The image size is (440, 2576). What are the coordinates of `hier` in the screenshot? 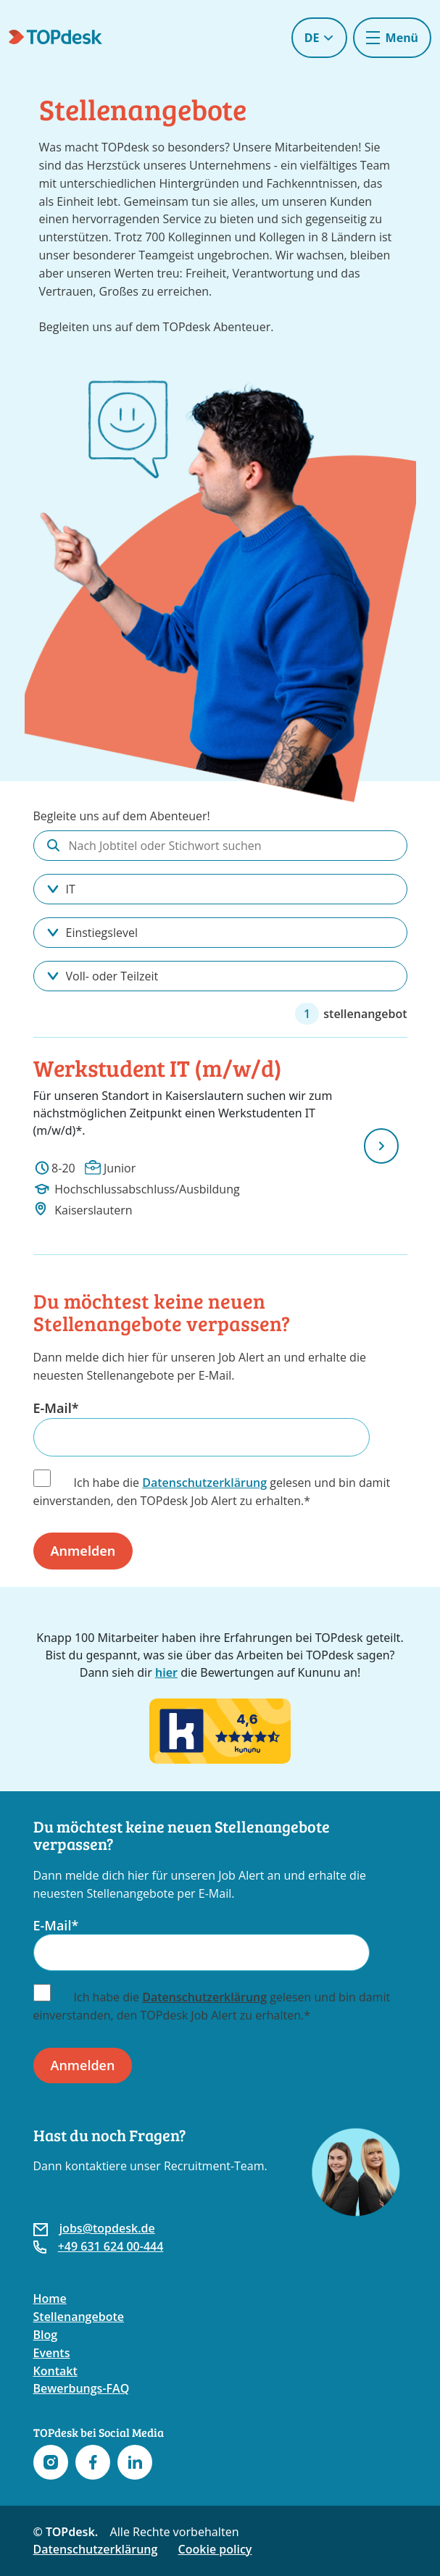 It's located at (166, 1672).